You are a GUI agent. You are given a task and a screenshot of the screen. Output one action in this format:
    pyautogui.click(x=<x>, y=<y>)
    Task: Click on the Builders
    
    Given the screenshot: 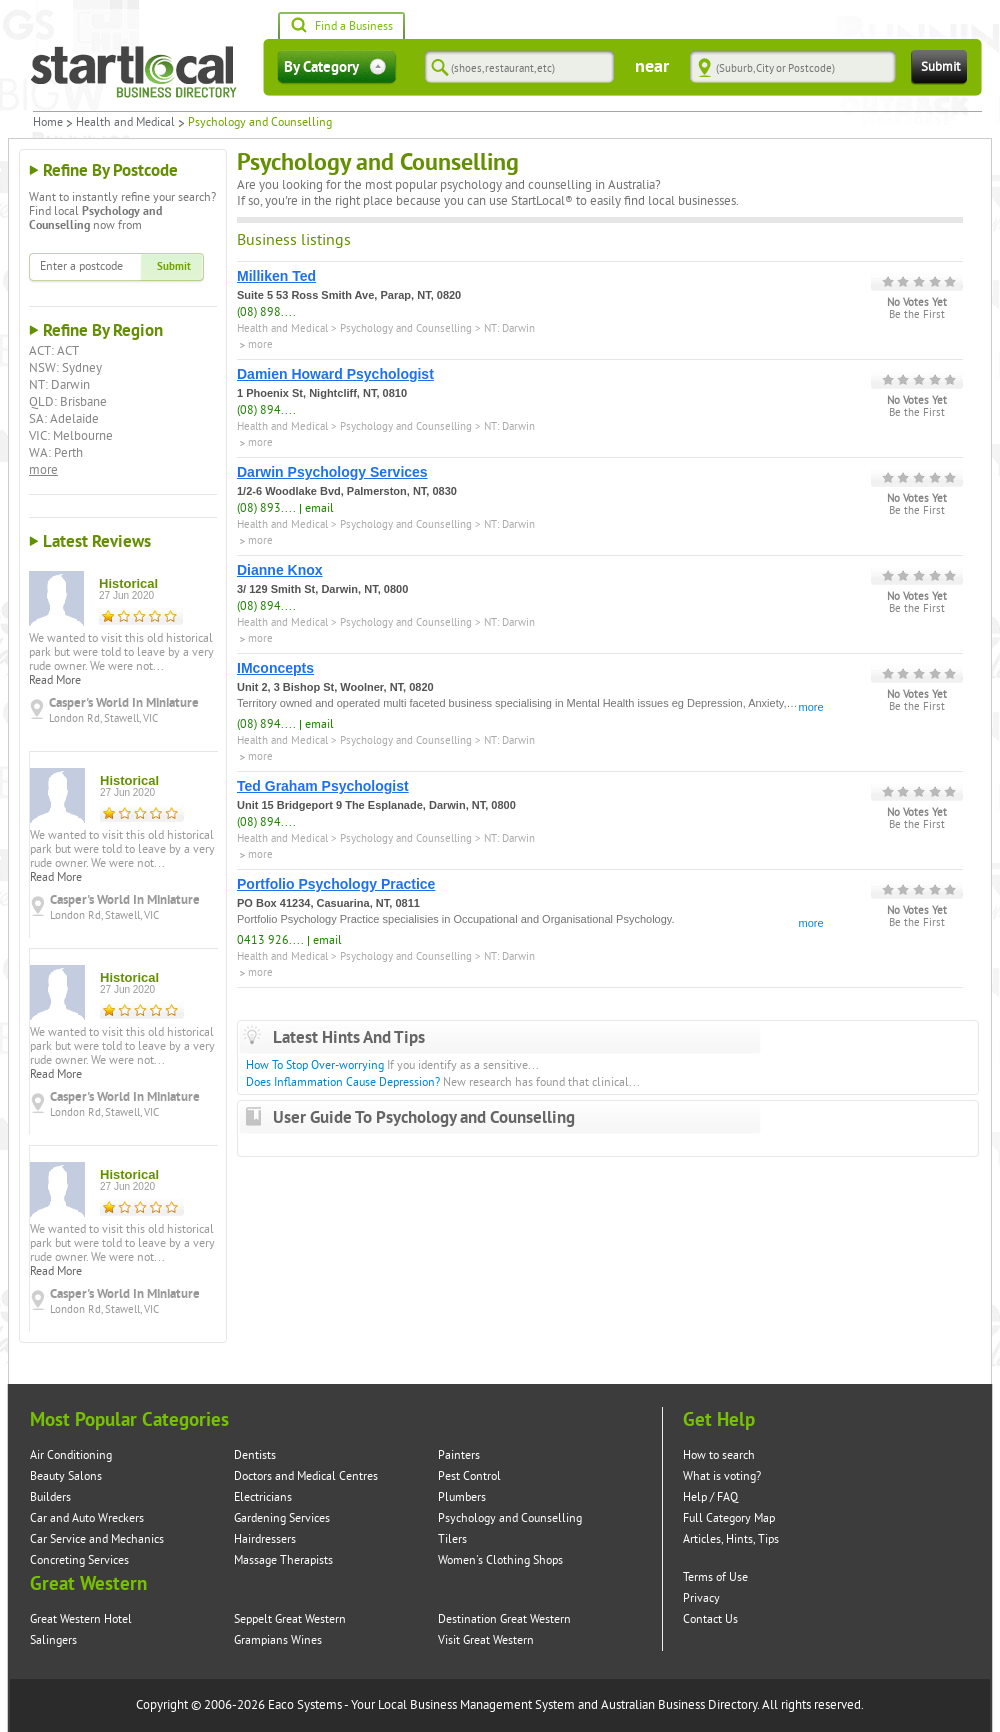 What is the action you would take?
    pyautogui.click(x=50, y=1497)
    